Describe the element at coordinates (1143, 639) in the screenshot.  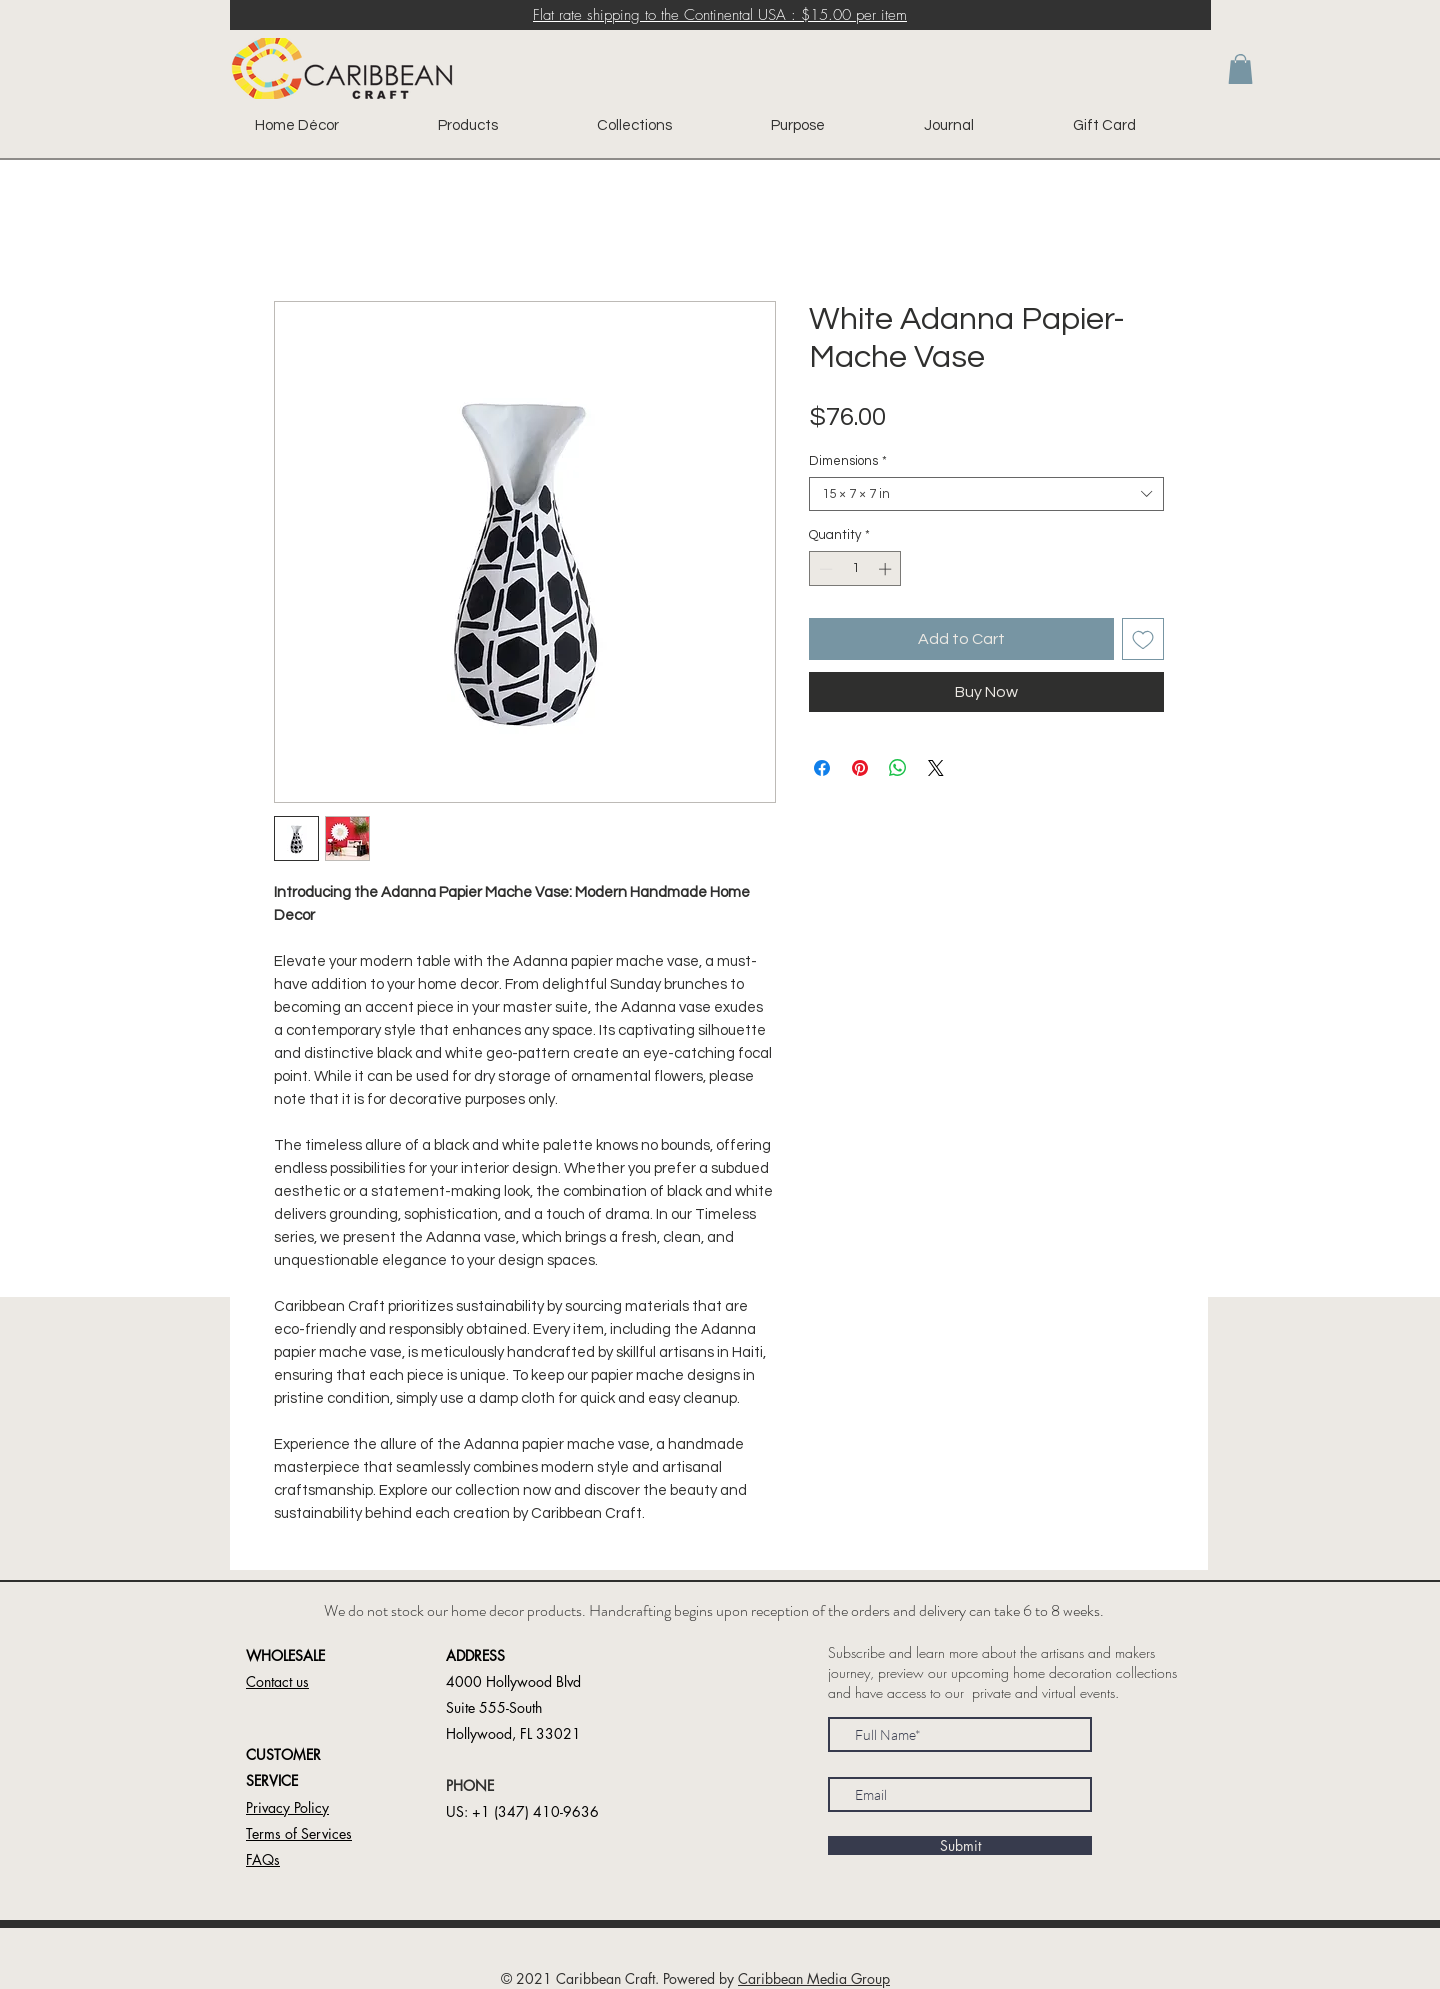
I see `[Add to Wishlist]` at that location.